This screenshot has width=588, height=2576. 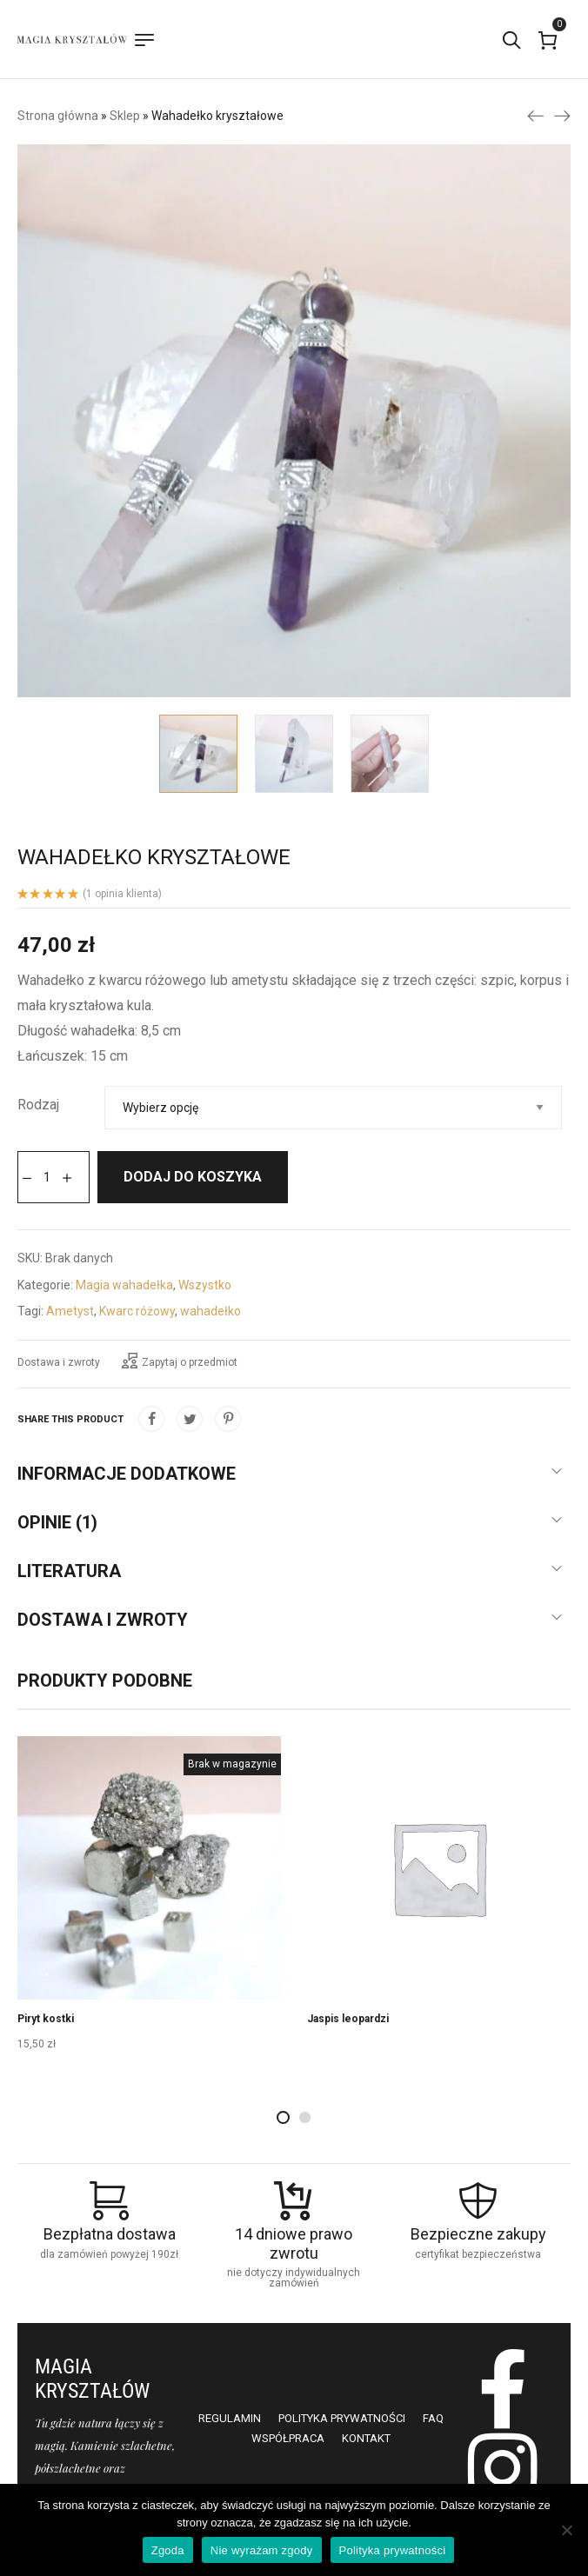 I want to click on Nie wyrażam zgody, so click(x=261, y=2550).